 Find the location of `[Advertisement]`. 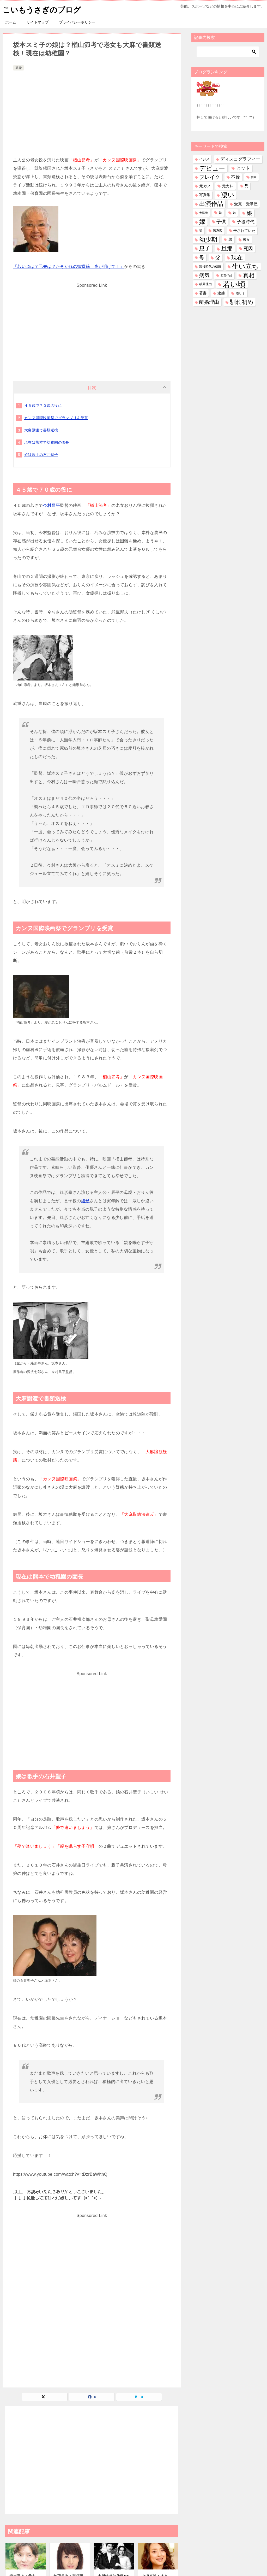

[Advertisement] is located at coordinates (92, 111).